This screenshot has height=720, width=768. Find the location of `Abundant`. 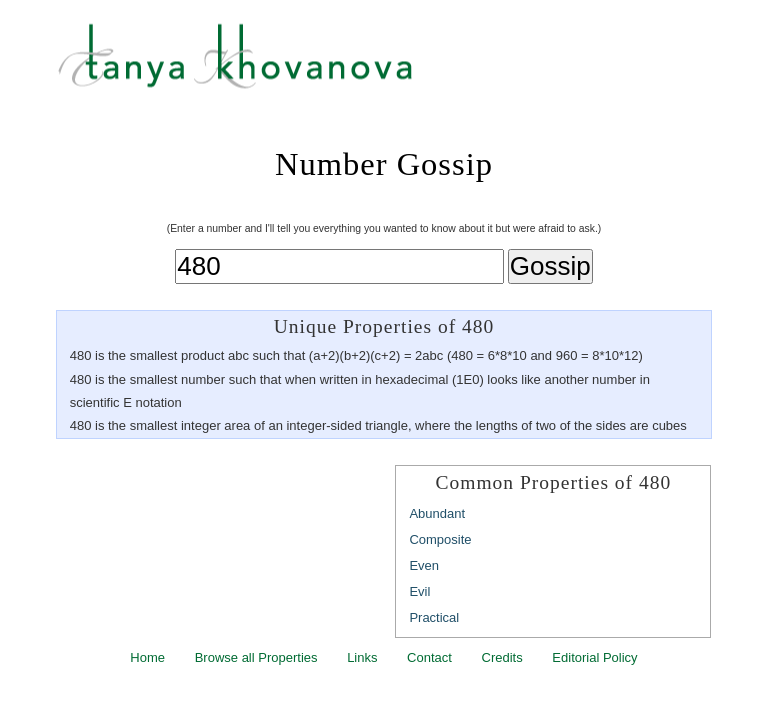

Abundant is located at coordinates (437, 513).